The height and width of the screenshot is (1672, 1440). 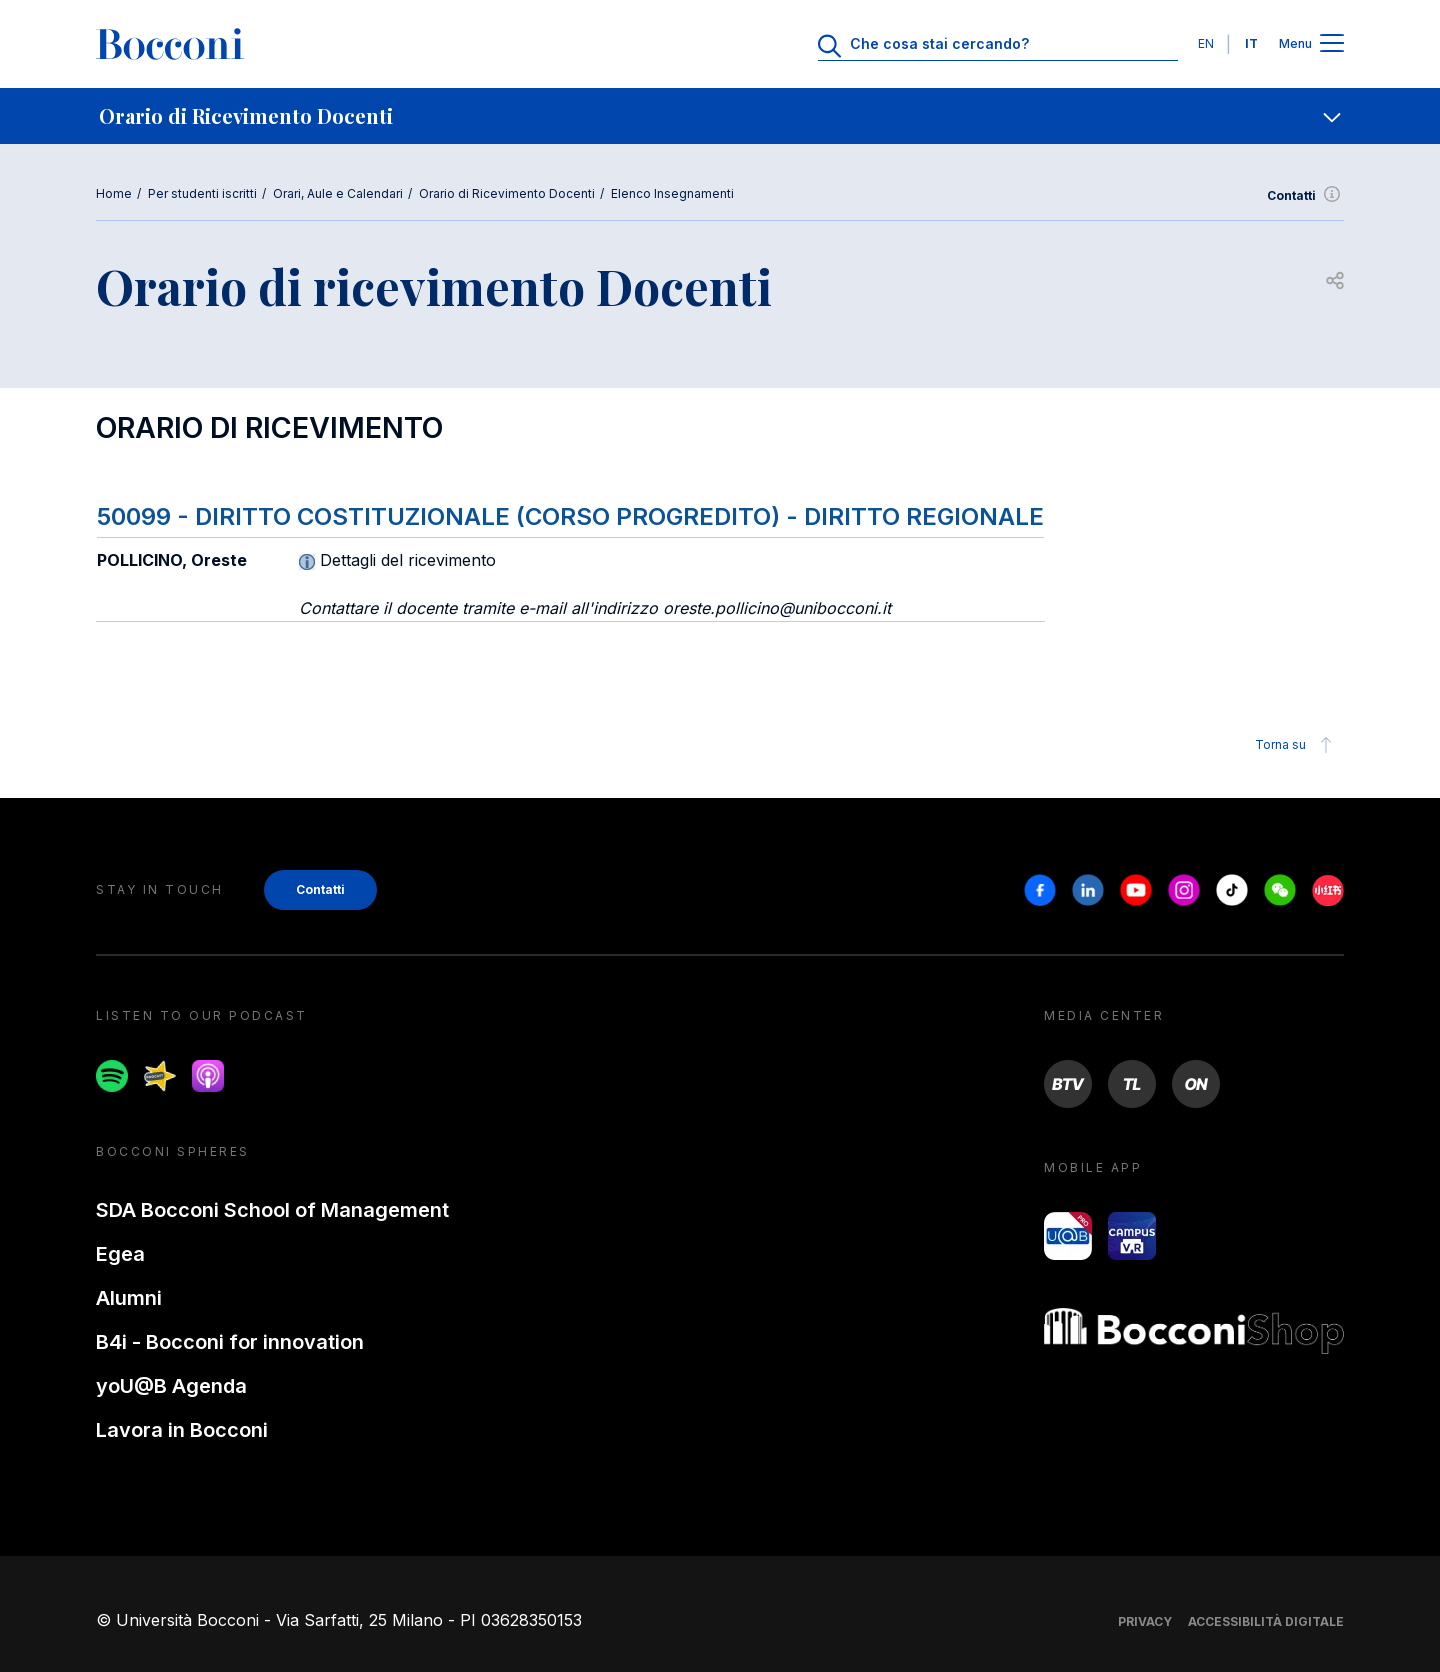 What do you see at coordinates (202, 193) in the screenshot?
I see `Per studenti iscritti` at bounding box center [202, 193].